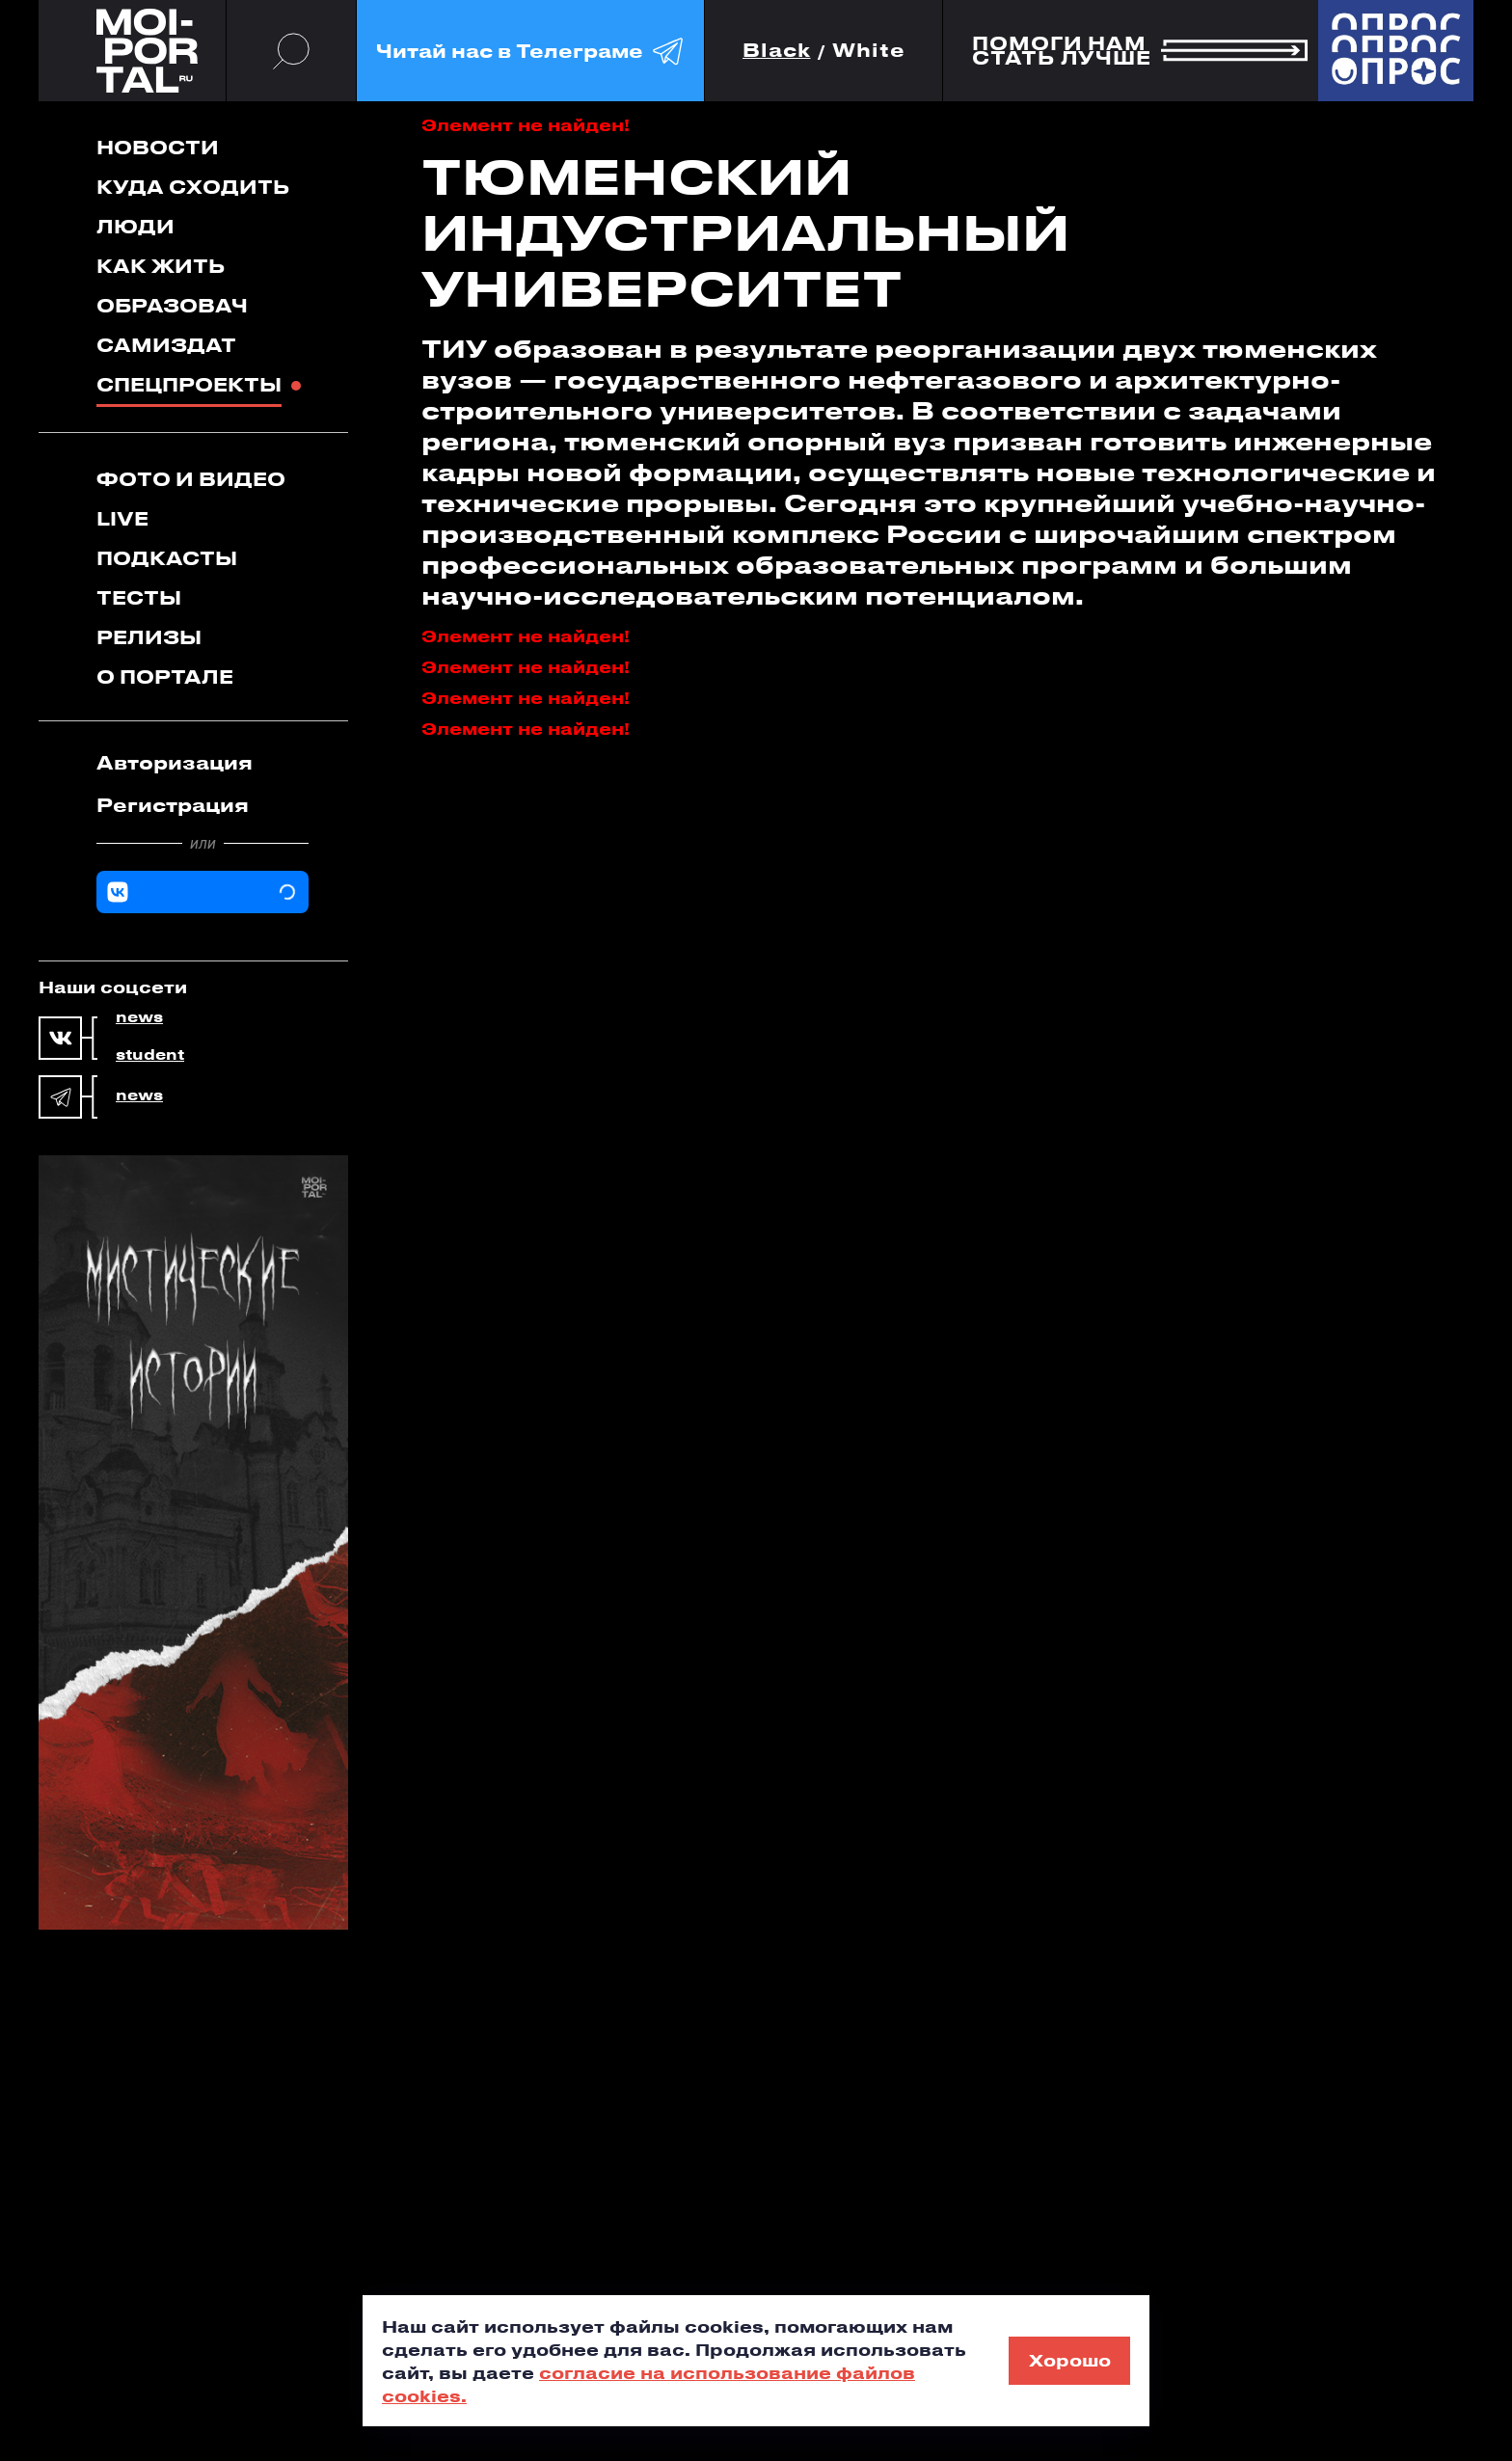 This screenshot has height=2461, width=1512. What do you see at coordinates (868, 51) in the screenshot?
I see `White` at bounding box center [868, 51].